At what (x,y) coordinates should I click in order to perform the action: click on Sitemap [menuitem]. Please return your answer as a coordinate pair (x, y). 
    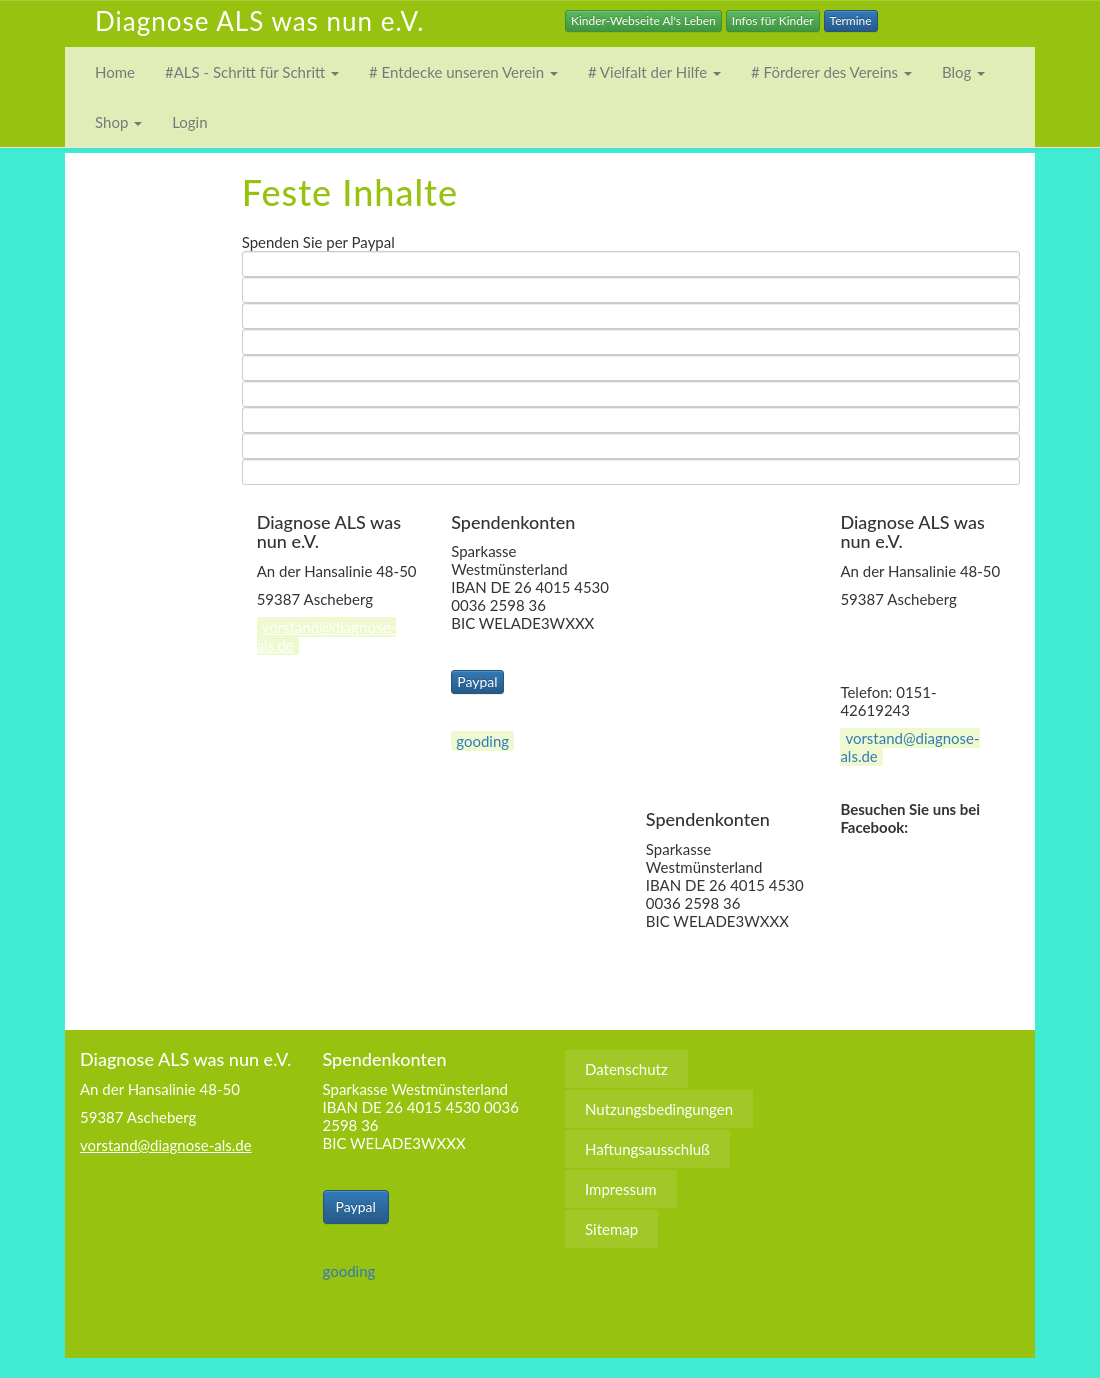
    Looking at the image, I should click on (692, 682).